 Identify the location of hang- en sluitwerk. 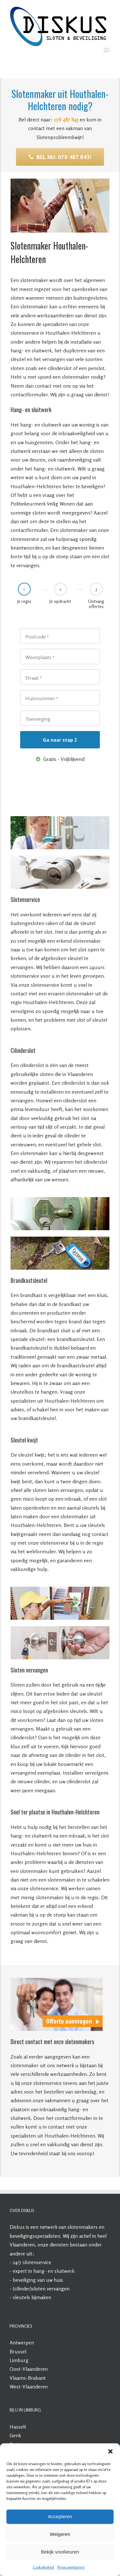
(54, 2271).